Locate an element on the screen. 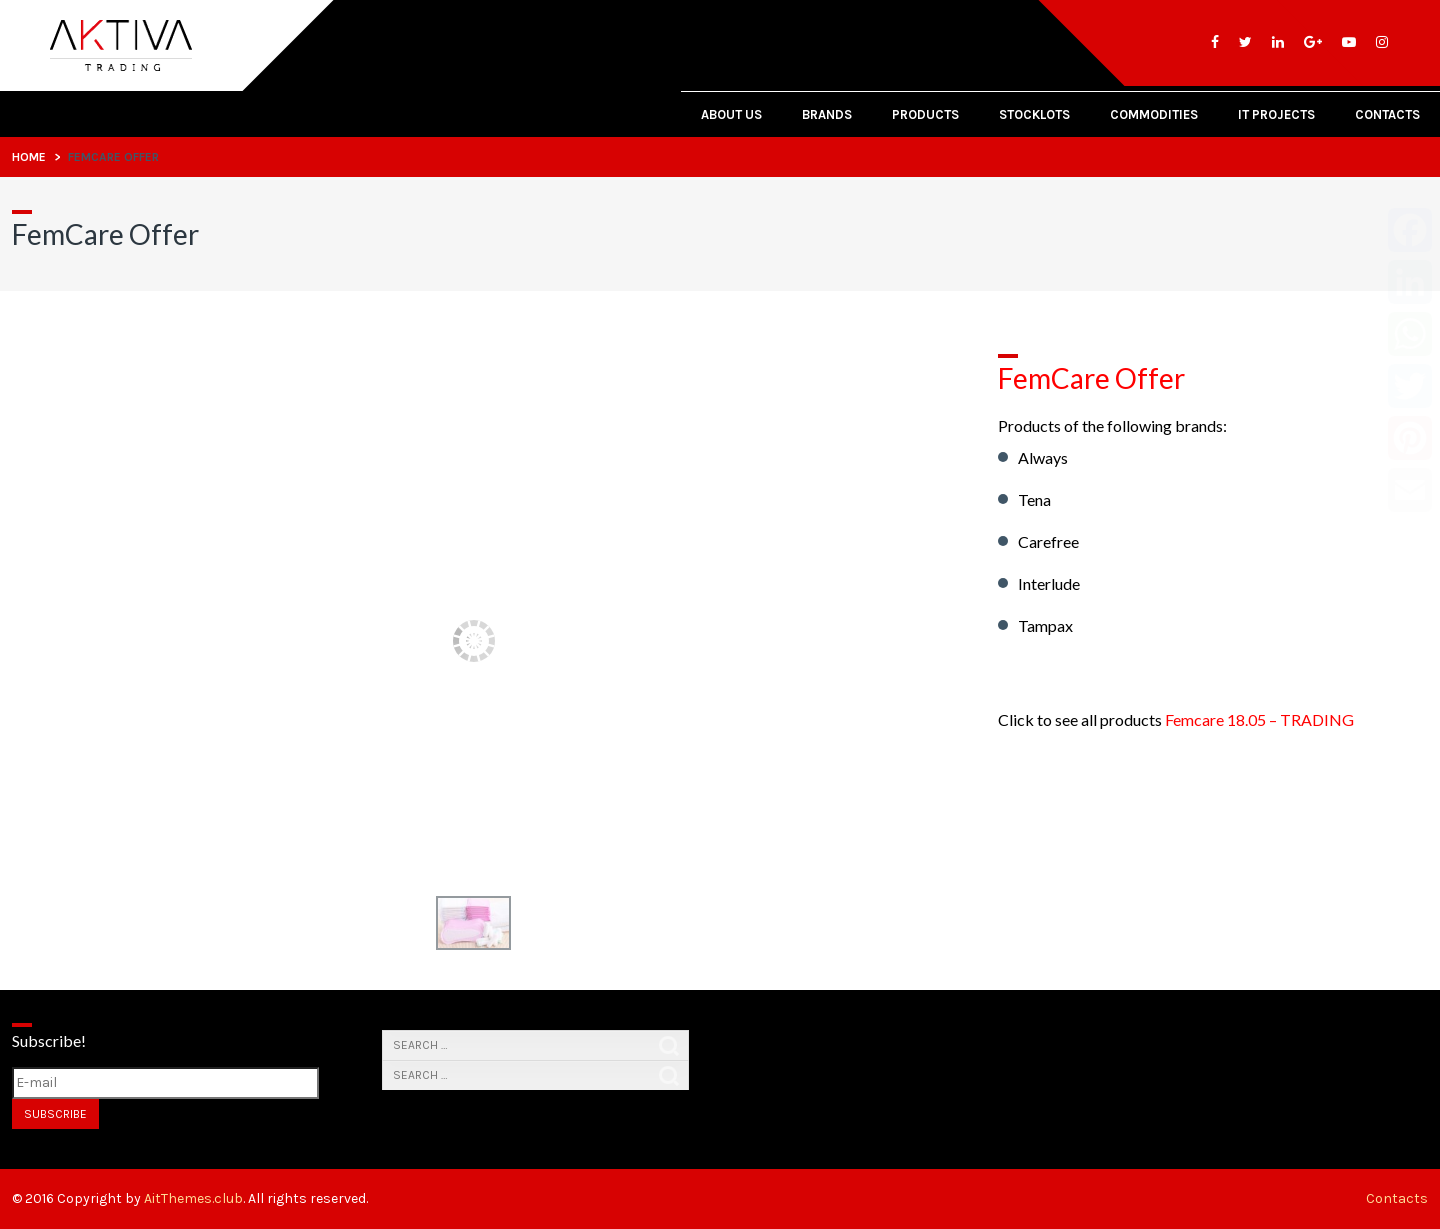 This screenshot has width=1440, height=1229. Contacts is located at coordinates (1387, 114).